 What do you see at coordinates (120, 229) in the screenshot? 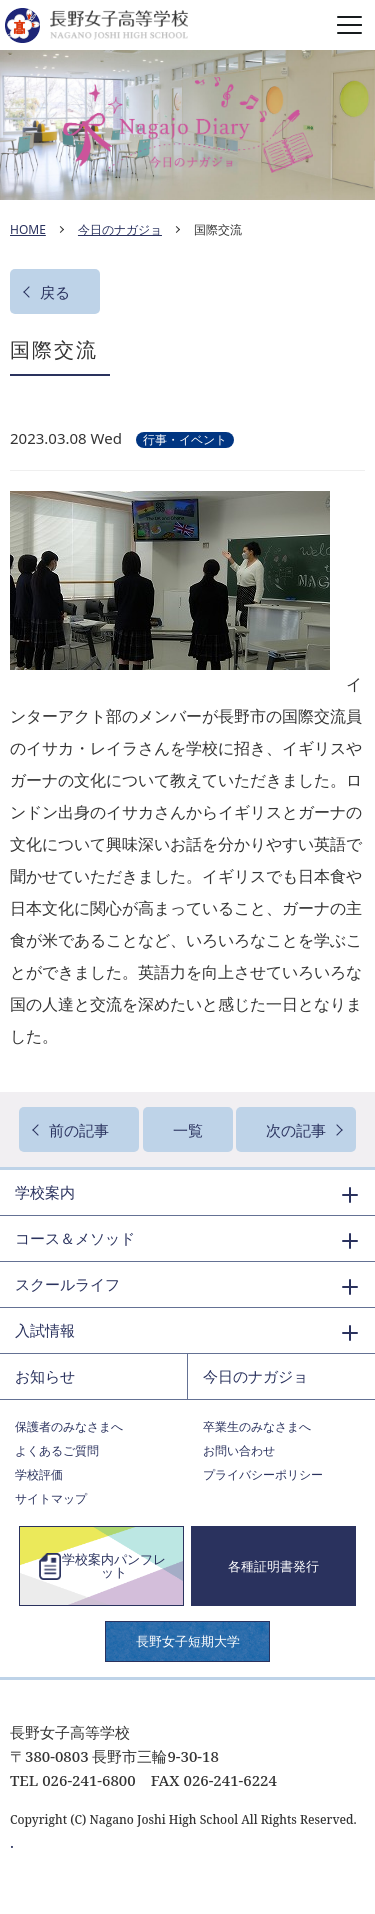
I see `今日のナガジョ` at bounding box center [120, 229].